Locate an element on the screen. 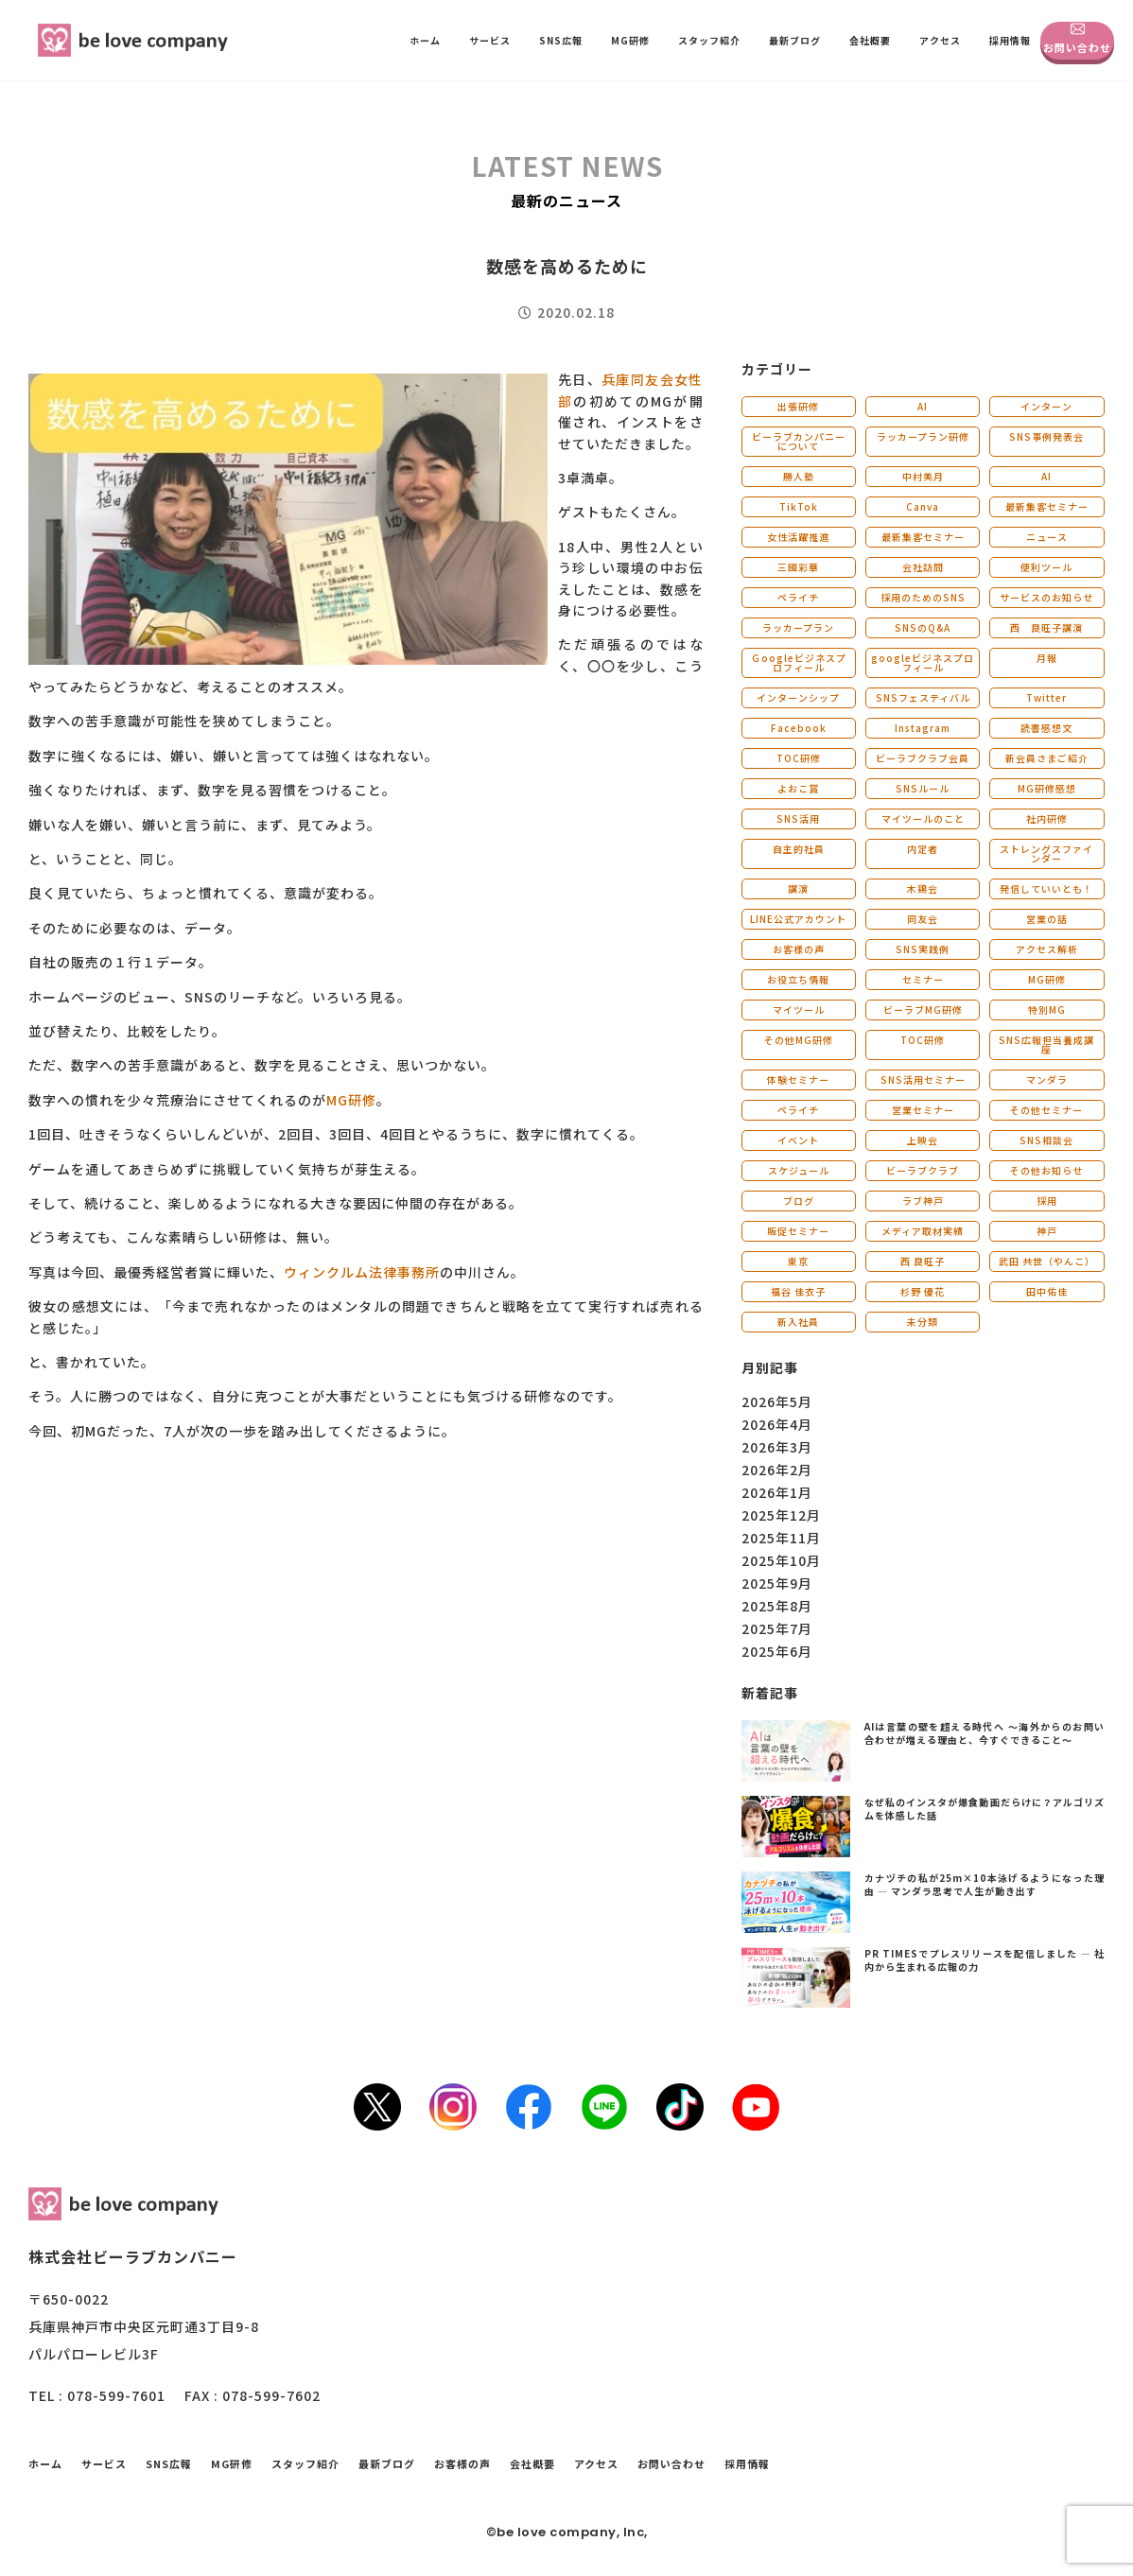 Image resolution: width=1133 pixels, height=2576 pixels. SNSのQ&A is located at coordinates (922, 627).